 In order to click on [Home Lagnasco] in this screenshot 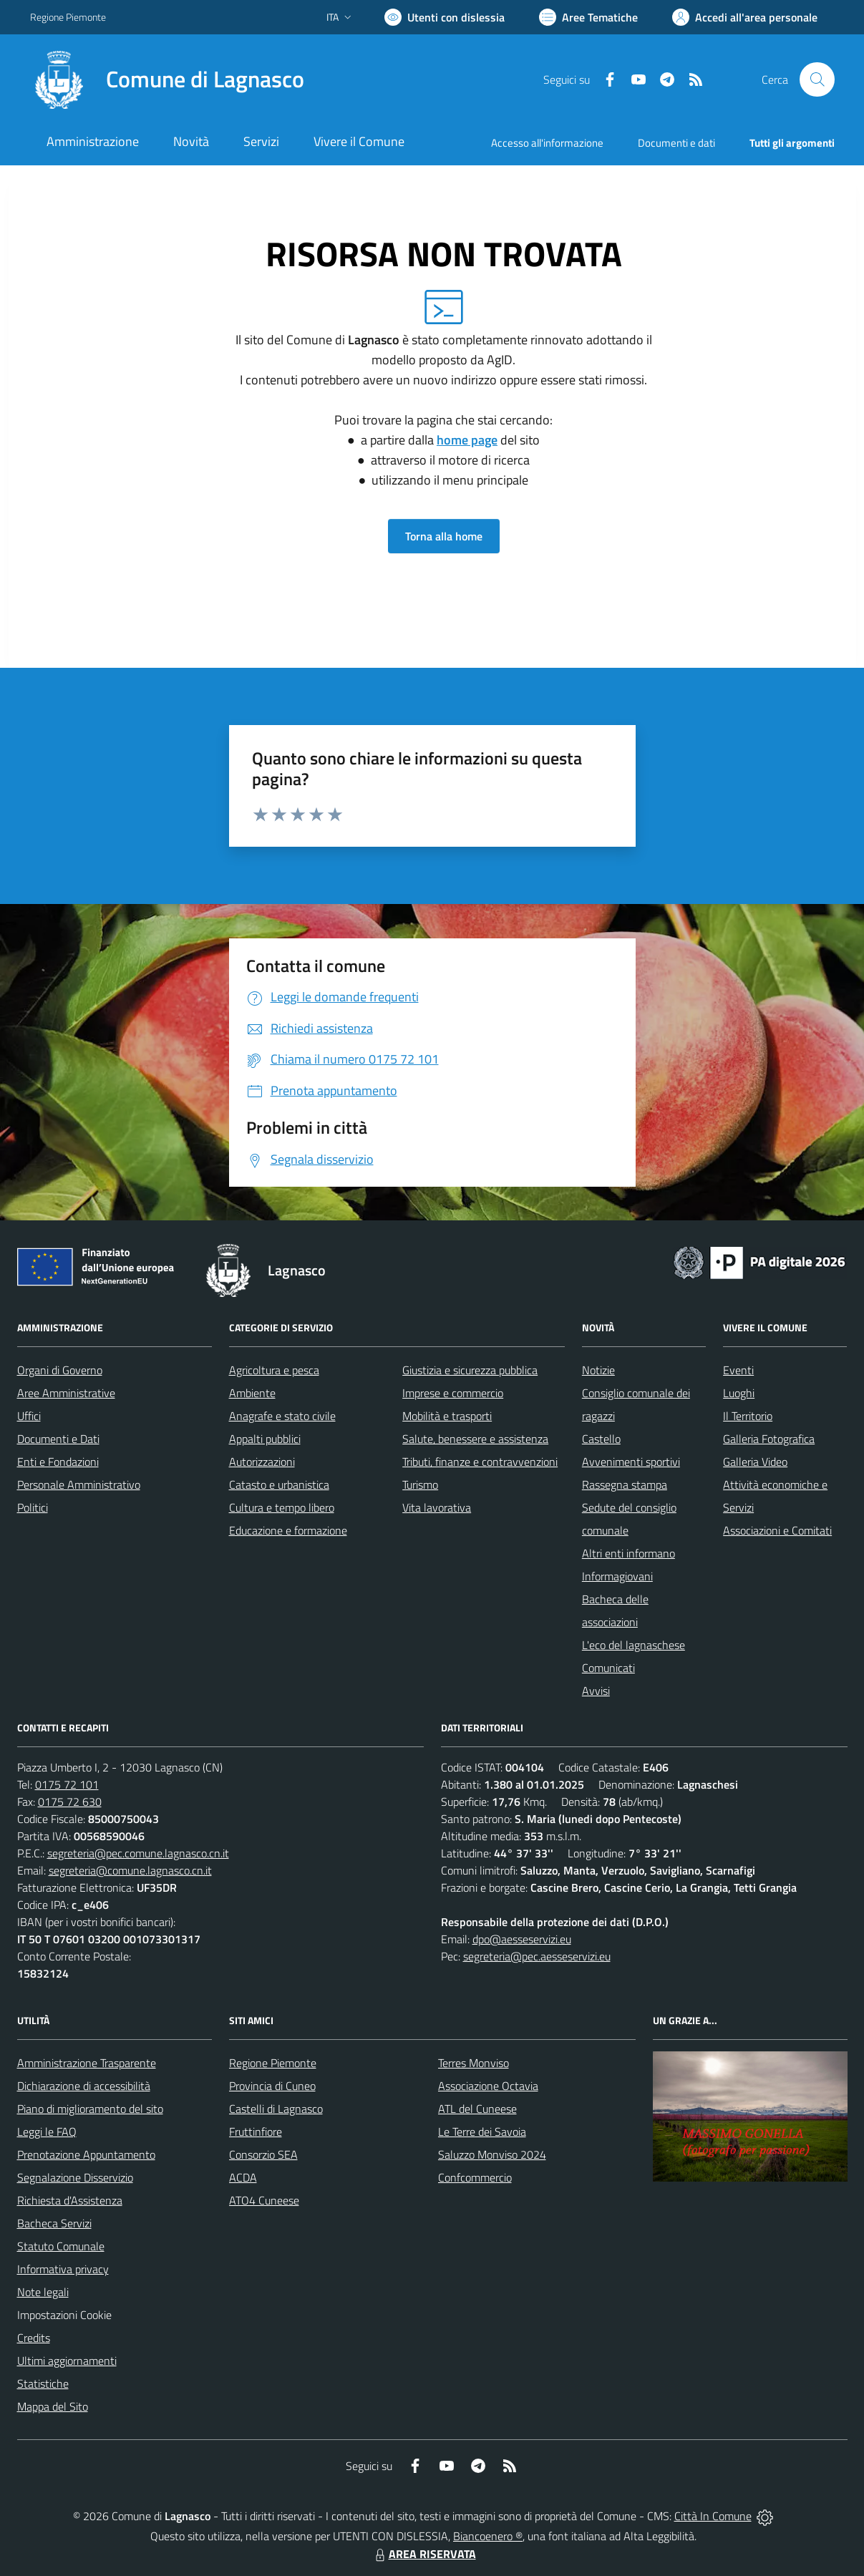, I will do `click(167, 79)`.